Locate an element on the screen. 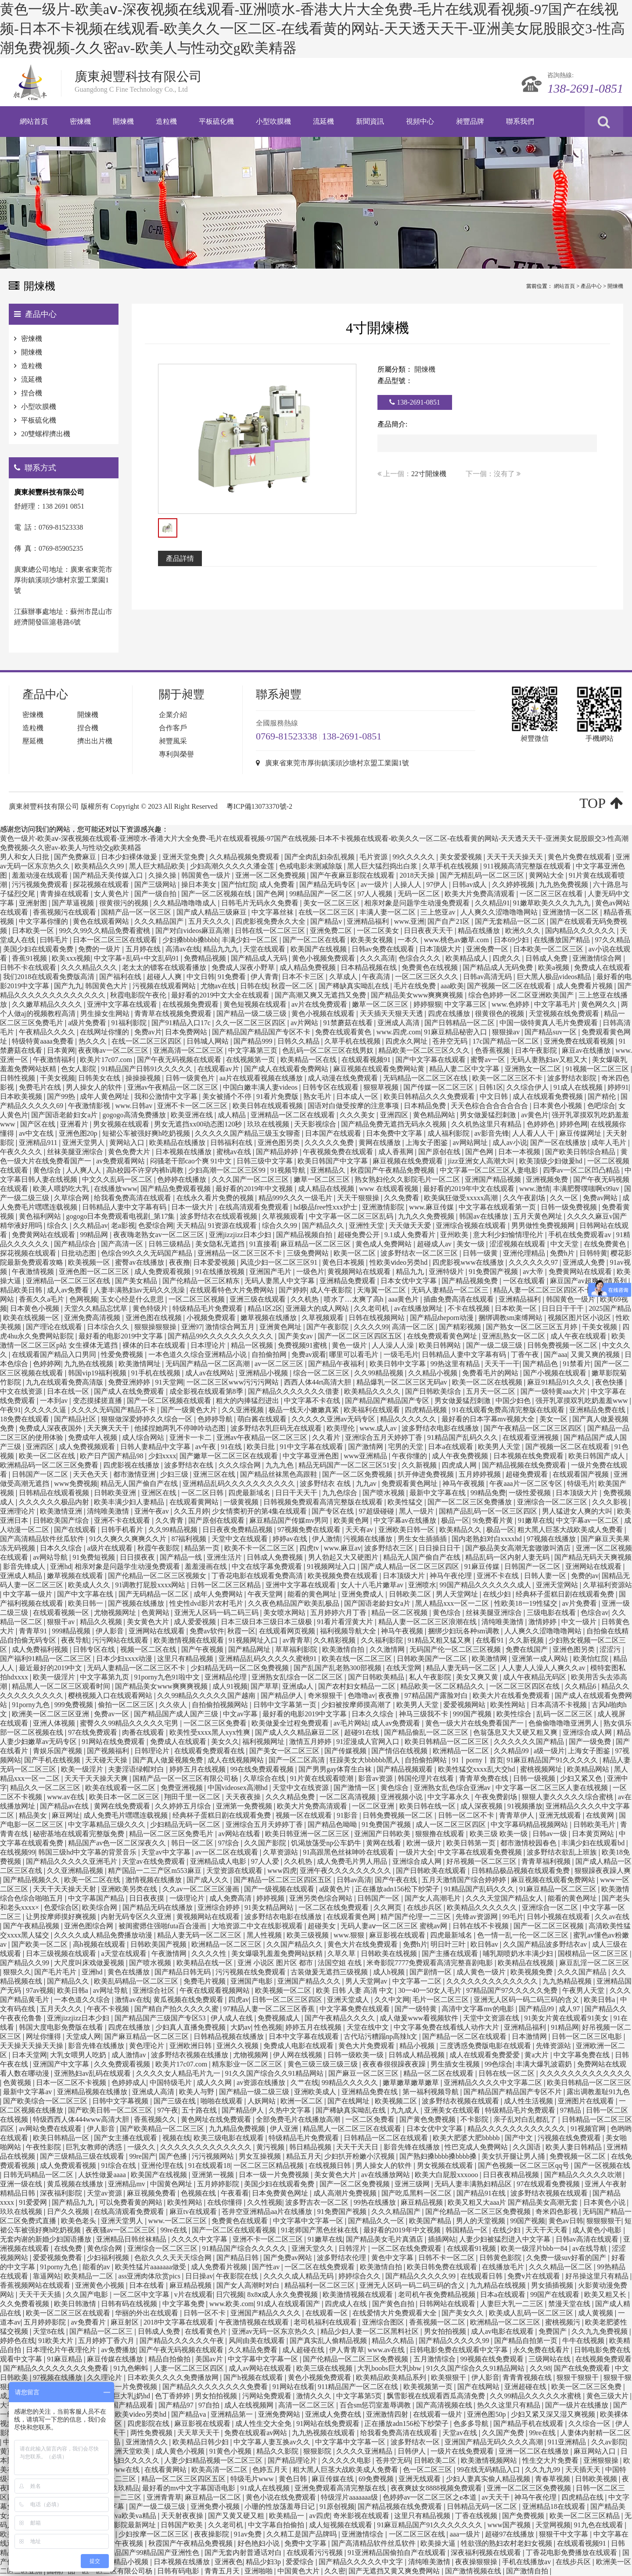  国产精品久久久久久中文字 is located at coordinates (362, 2561).